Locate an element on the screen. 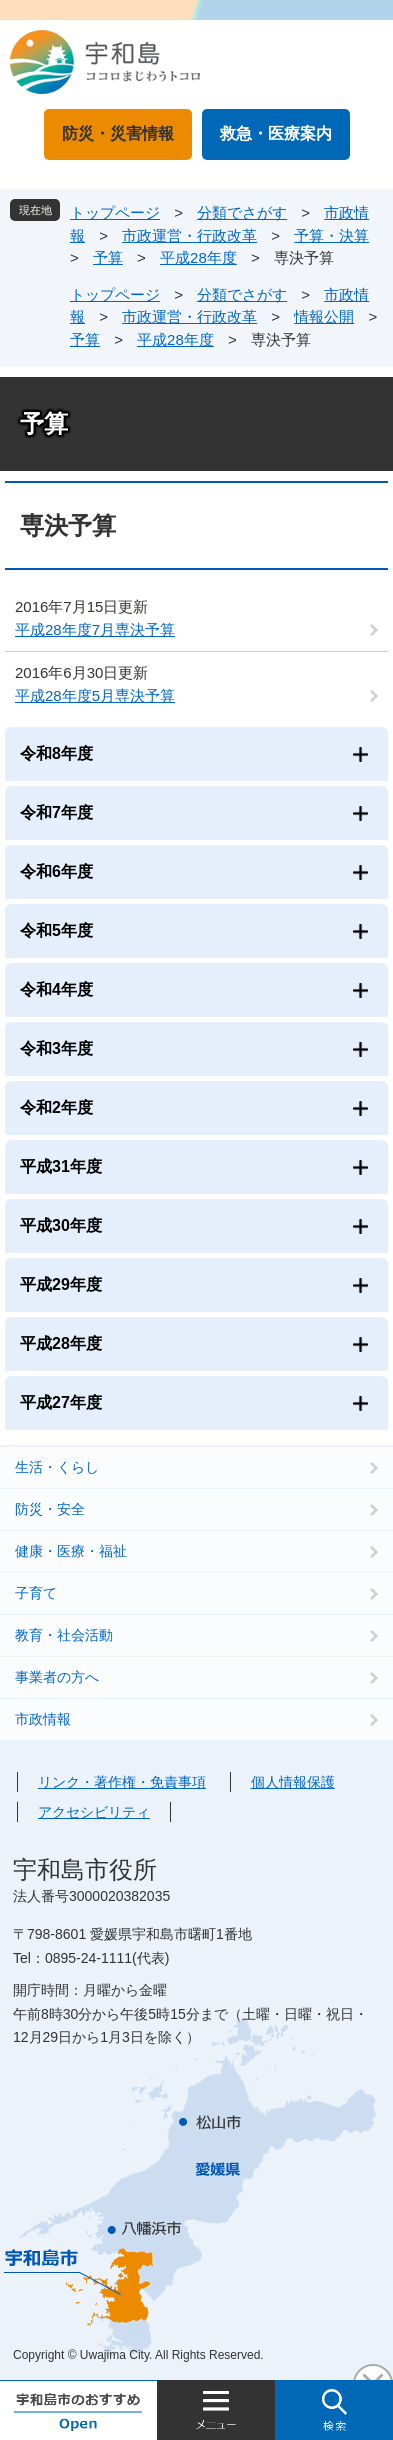  令和8年度 is located at coordinates (56, 753).